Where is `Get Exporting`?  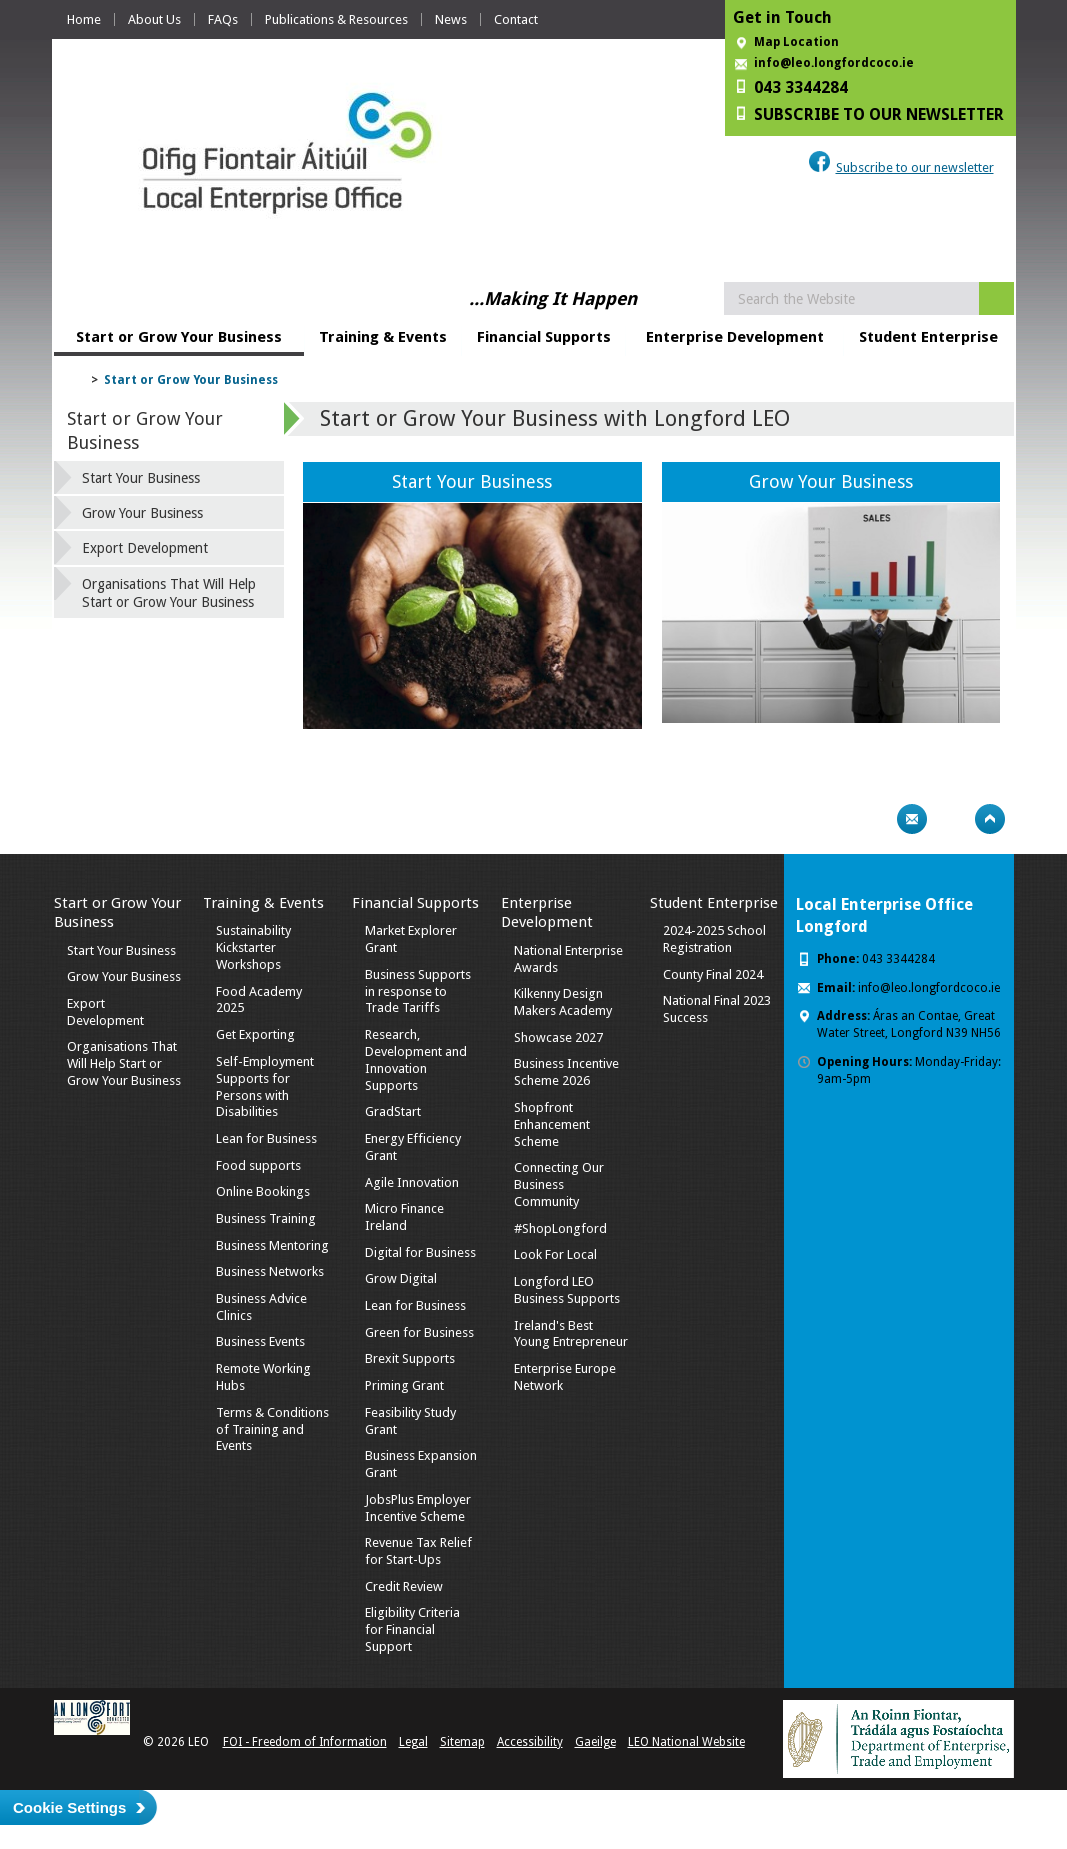 Get Exporting is located at coordinates (255, 1034).